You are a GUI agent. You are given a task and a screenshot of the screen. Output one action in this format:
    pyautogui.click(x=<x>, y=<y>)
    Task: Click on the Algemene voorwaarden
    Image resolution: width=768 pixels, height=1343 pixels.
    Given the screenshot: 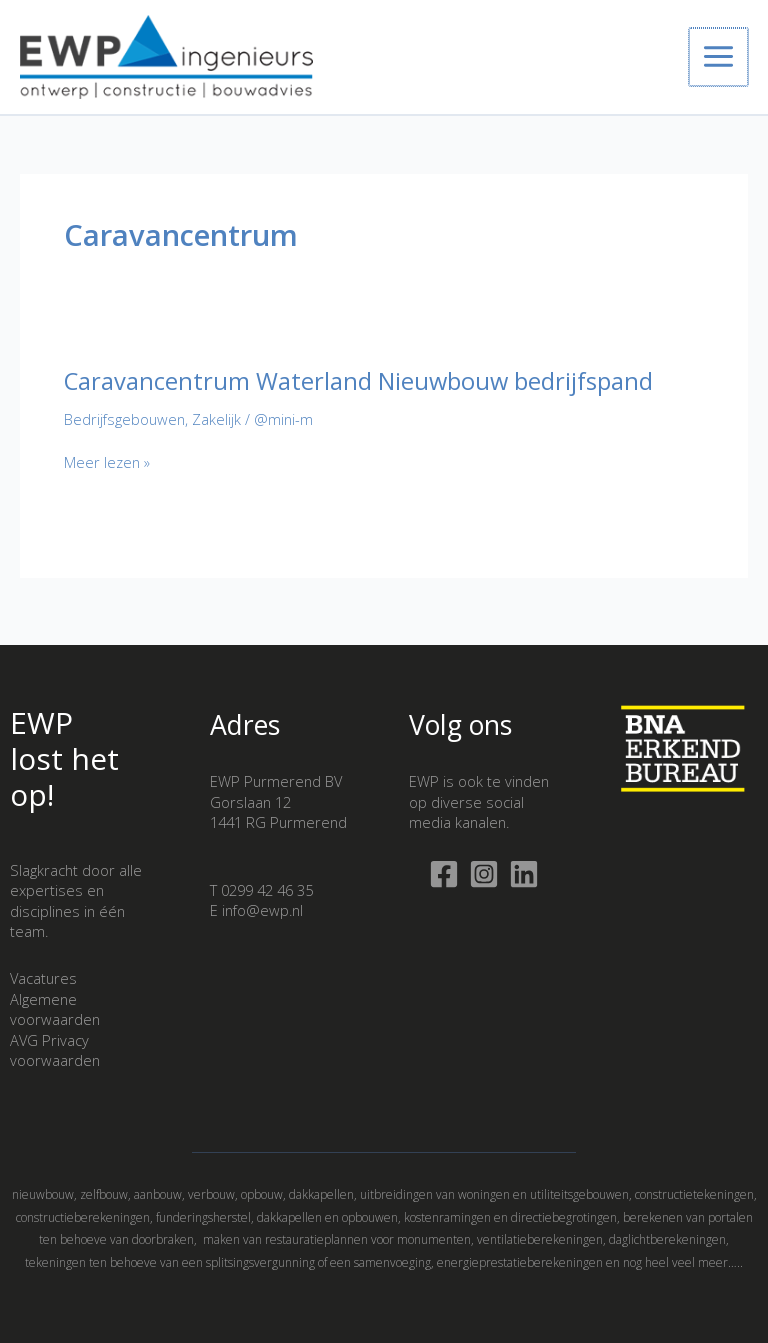 What is the action you would take?
    pyautogui.click(x=55, y=1009)
    